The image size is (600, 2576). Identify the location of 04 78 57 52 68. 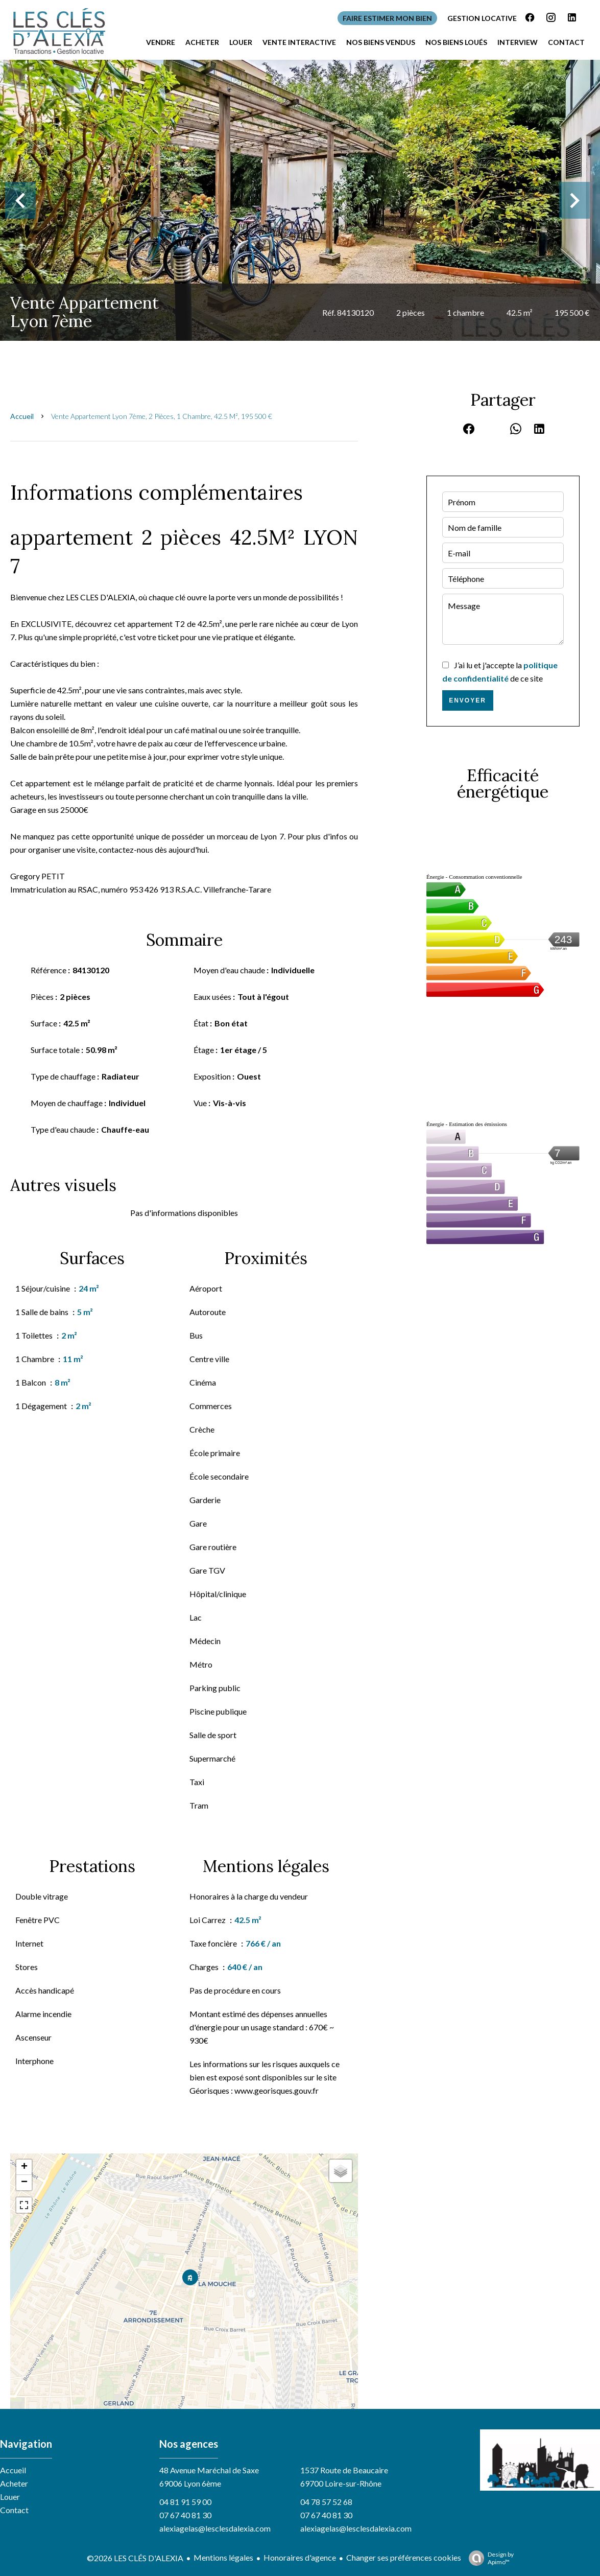
(326, 2502).